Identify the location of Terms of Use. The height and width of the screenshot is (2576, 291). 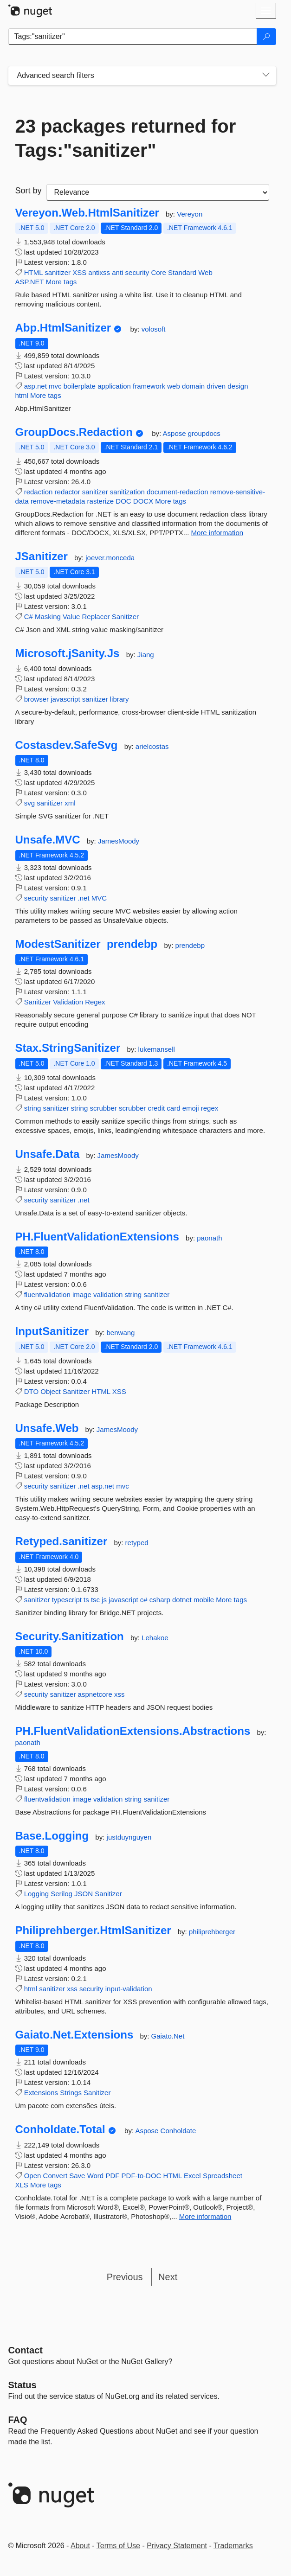
(118, 2546).